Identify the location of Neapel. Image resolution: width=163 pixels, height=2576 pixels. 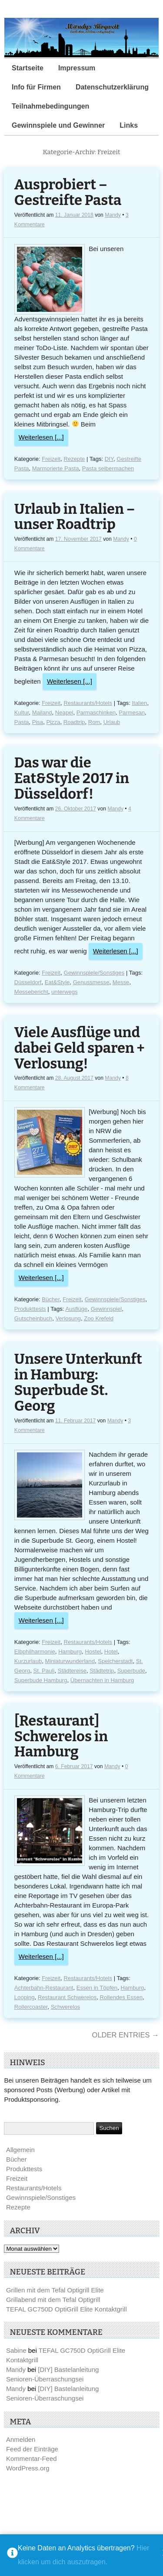
(64, 712).